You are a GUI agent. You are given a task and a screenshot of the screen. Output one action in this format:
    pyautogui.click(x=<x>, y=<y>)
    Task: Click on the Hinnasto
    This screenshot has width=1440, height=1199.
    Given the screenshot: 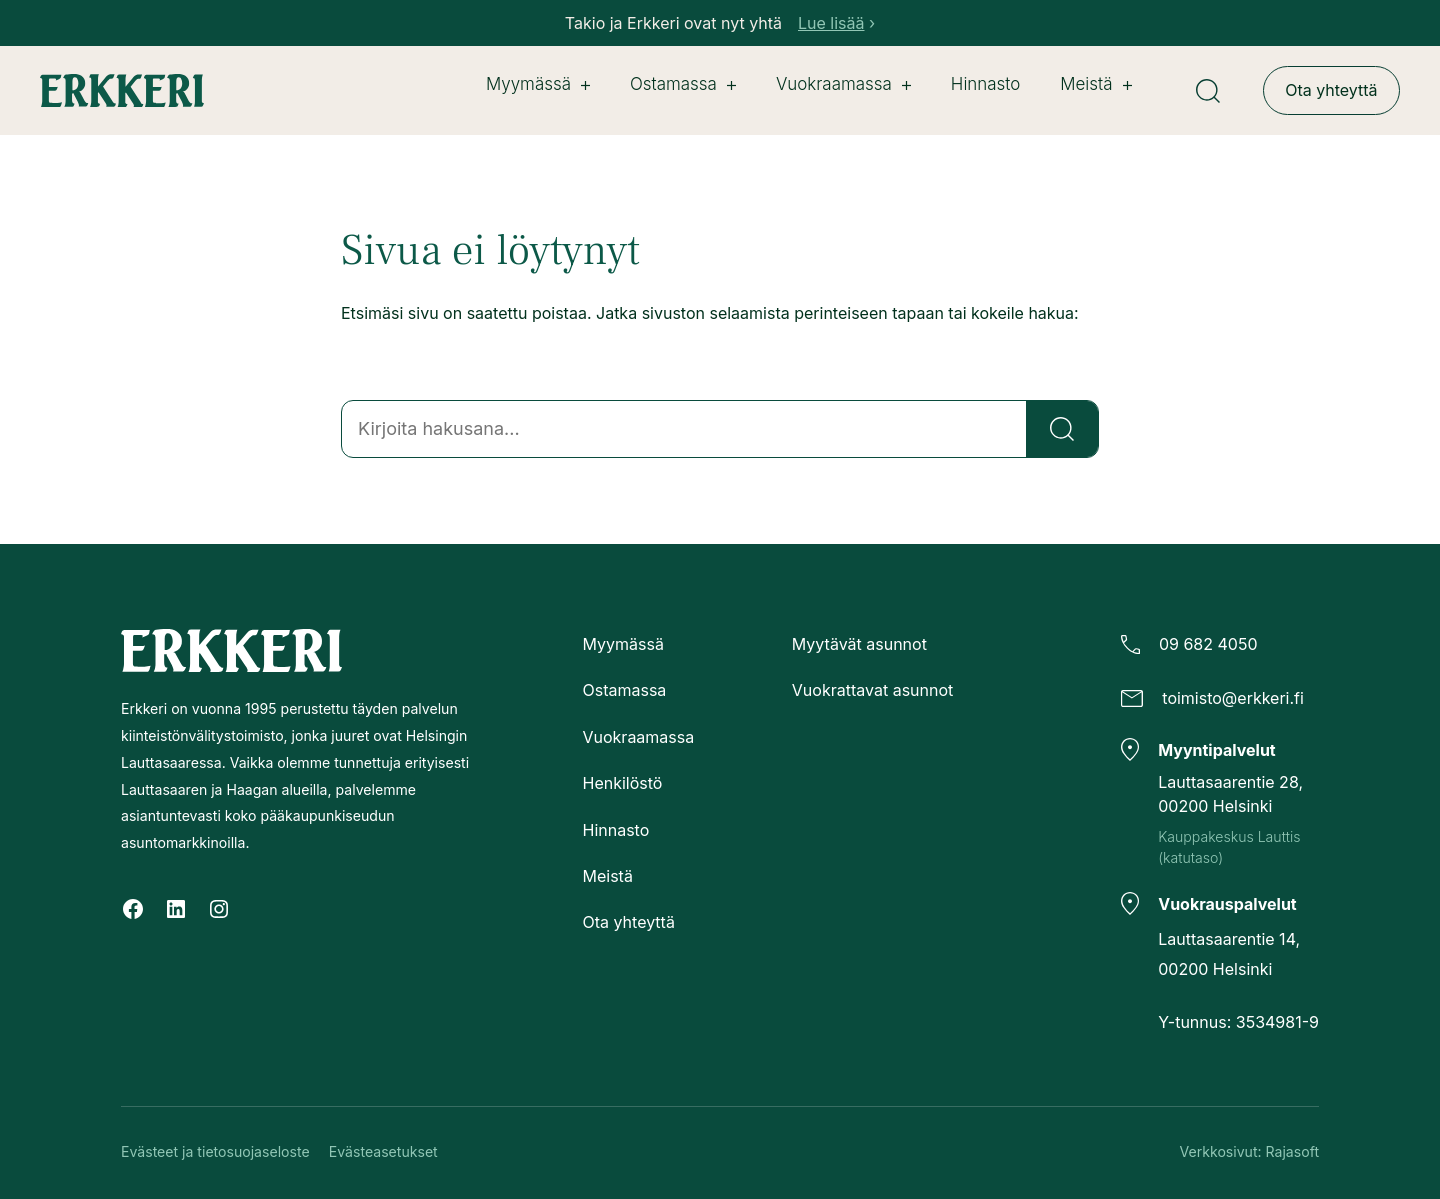 What is the action you would take?
    pyautogui.click(x=615, y=830)
    